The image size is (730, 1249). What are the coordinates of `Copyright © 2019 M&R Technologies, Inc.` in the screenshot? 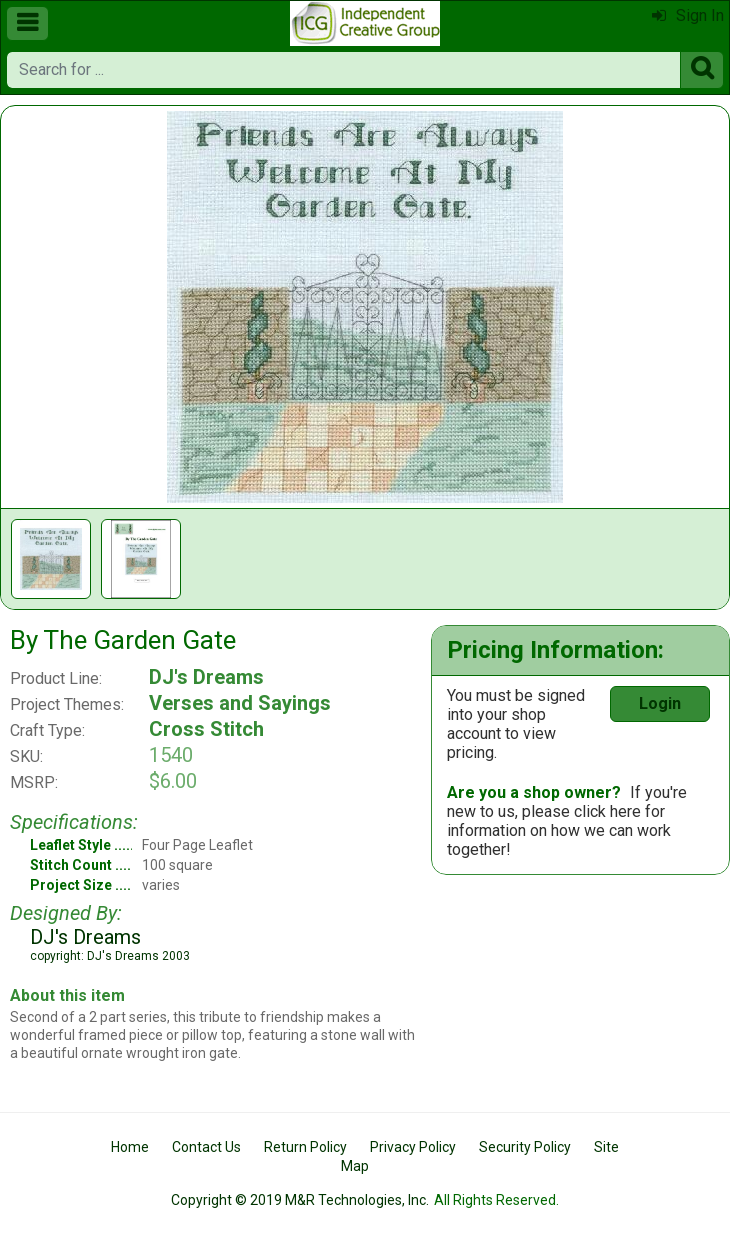 It's located at (300, 1200).